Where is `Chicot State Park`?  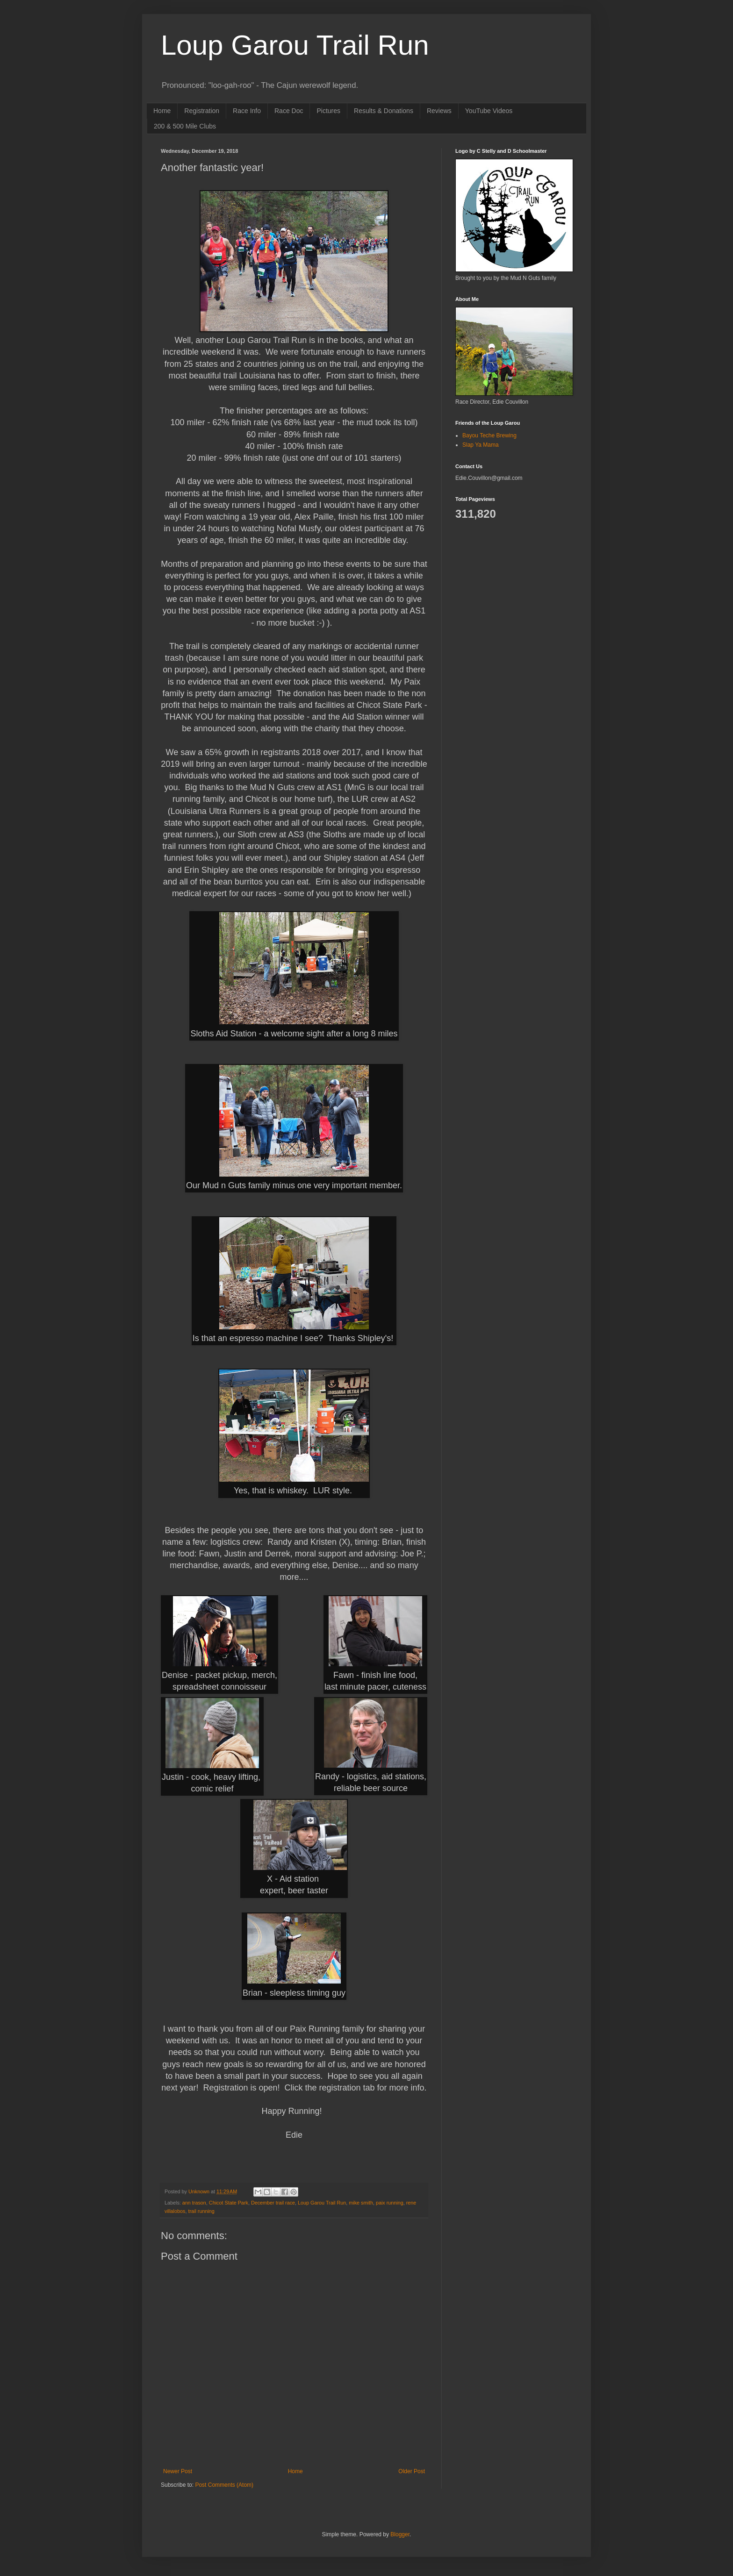
Chicot State Park is located at coordinates (228, 2202).